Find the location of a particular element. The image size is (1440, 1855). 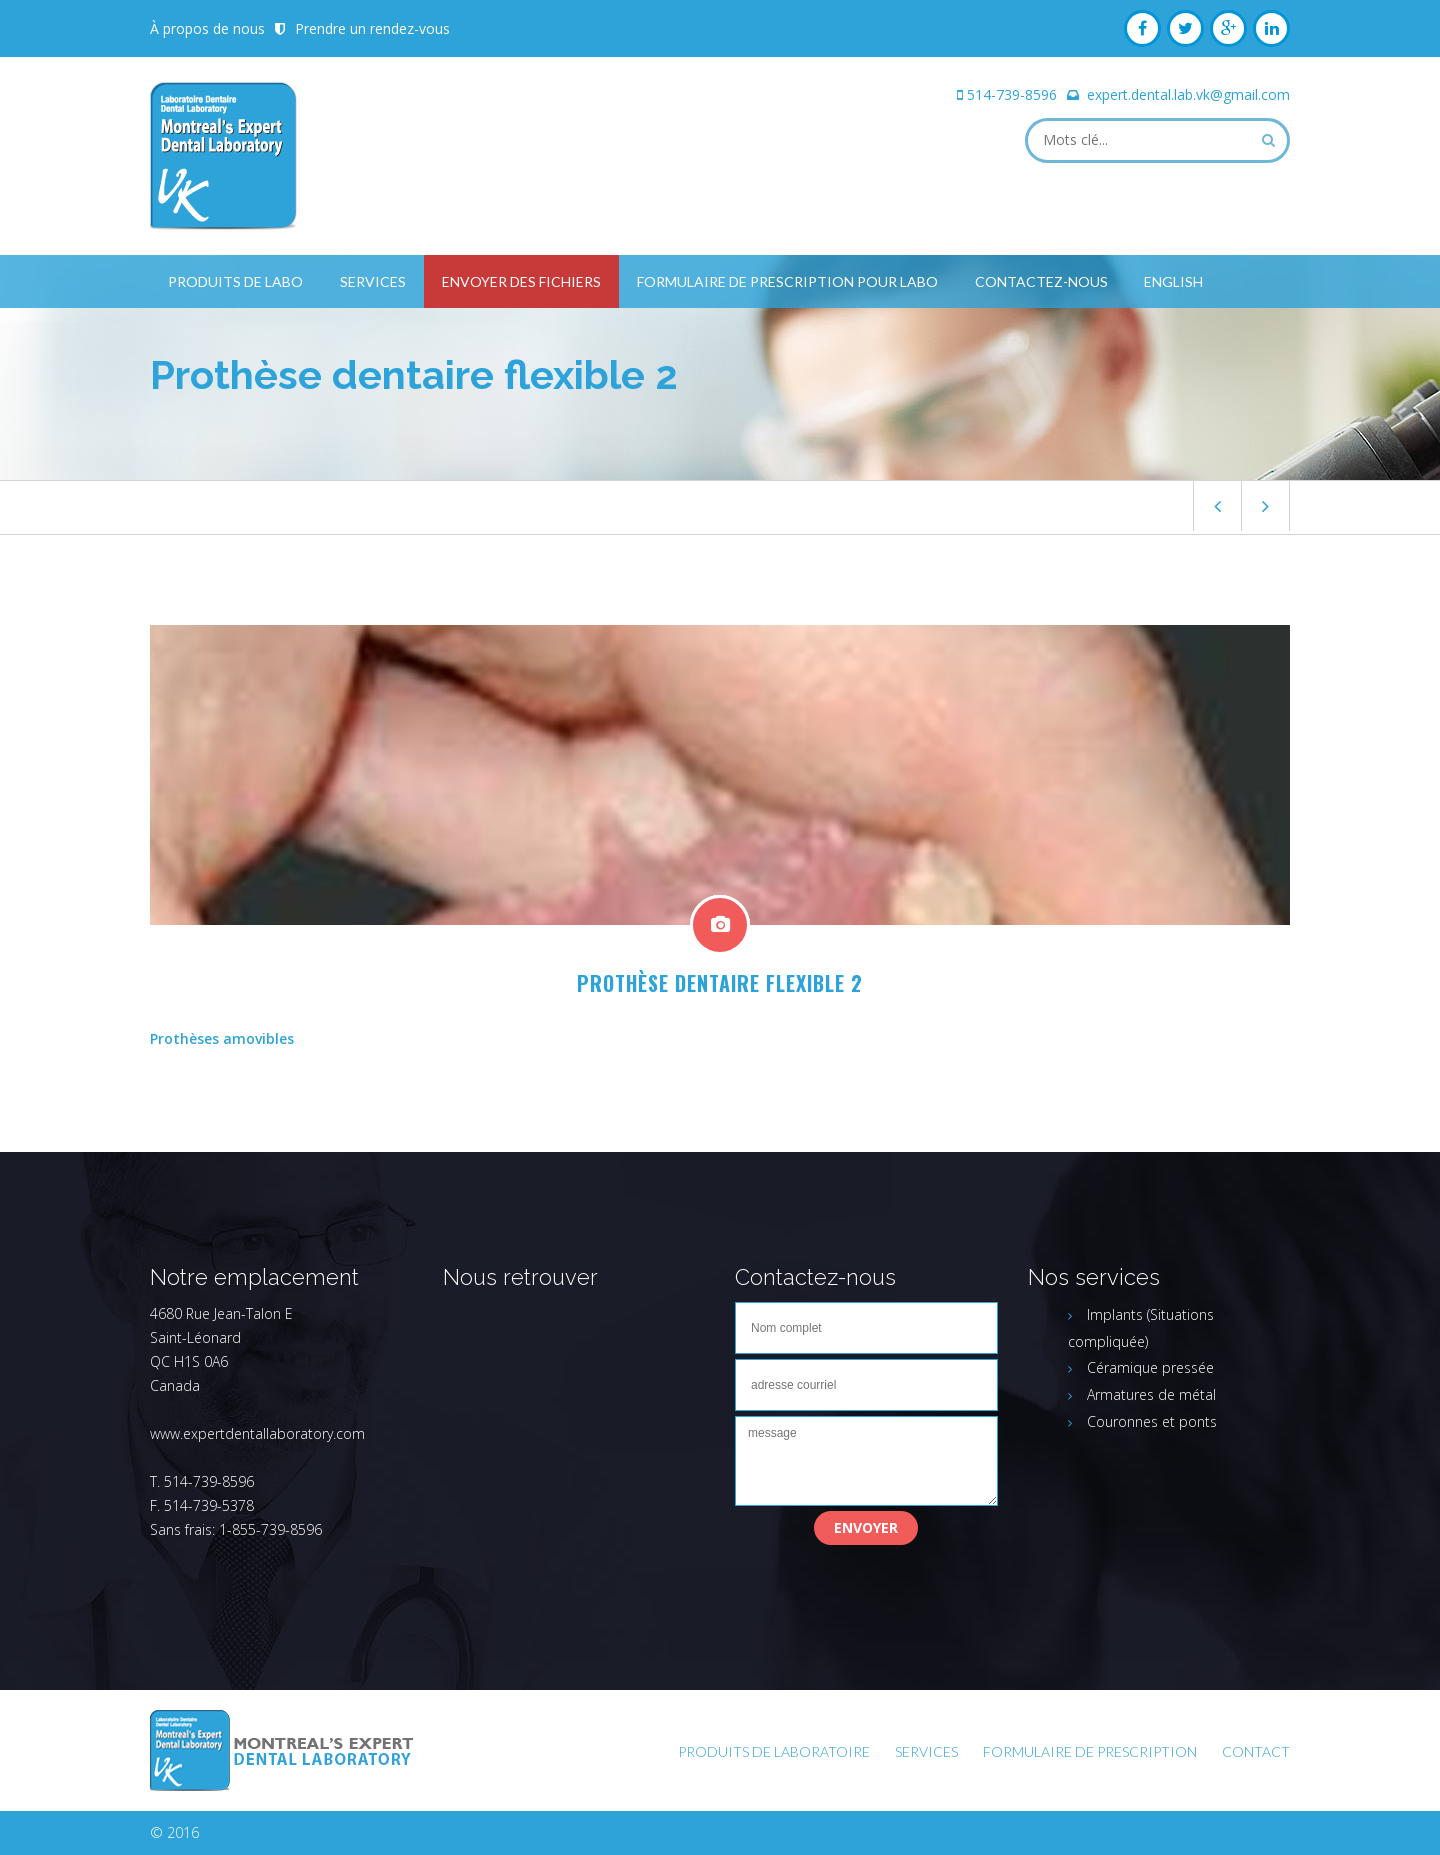

Céramique pressée is located at coordinates (1150, 1367).